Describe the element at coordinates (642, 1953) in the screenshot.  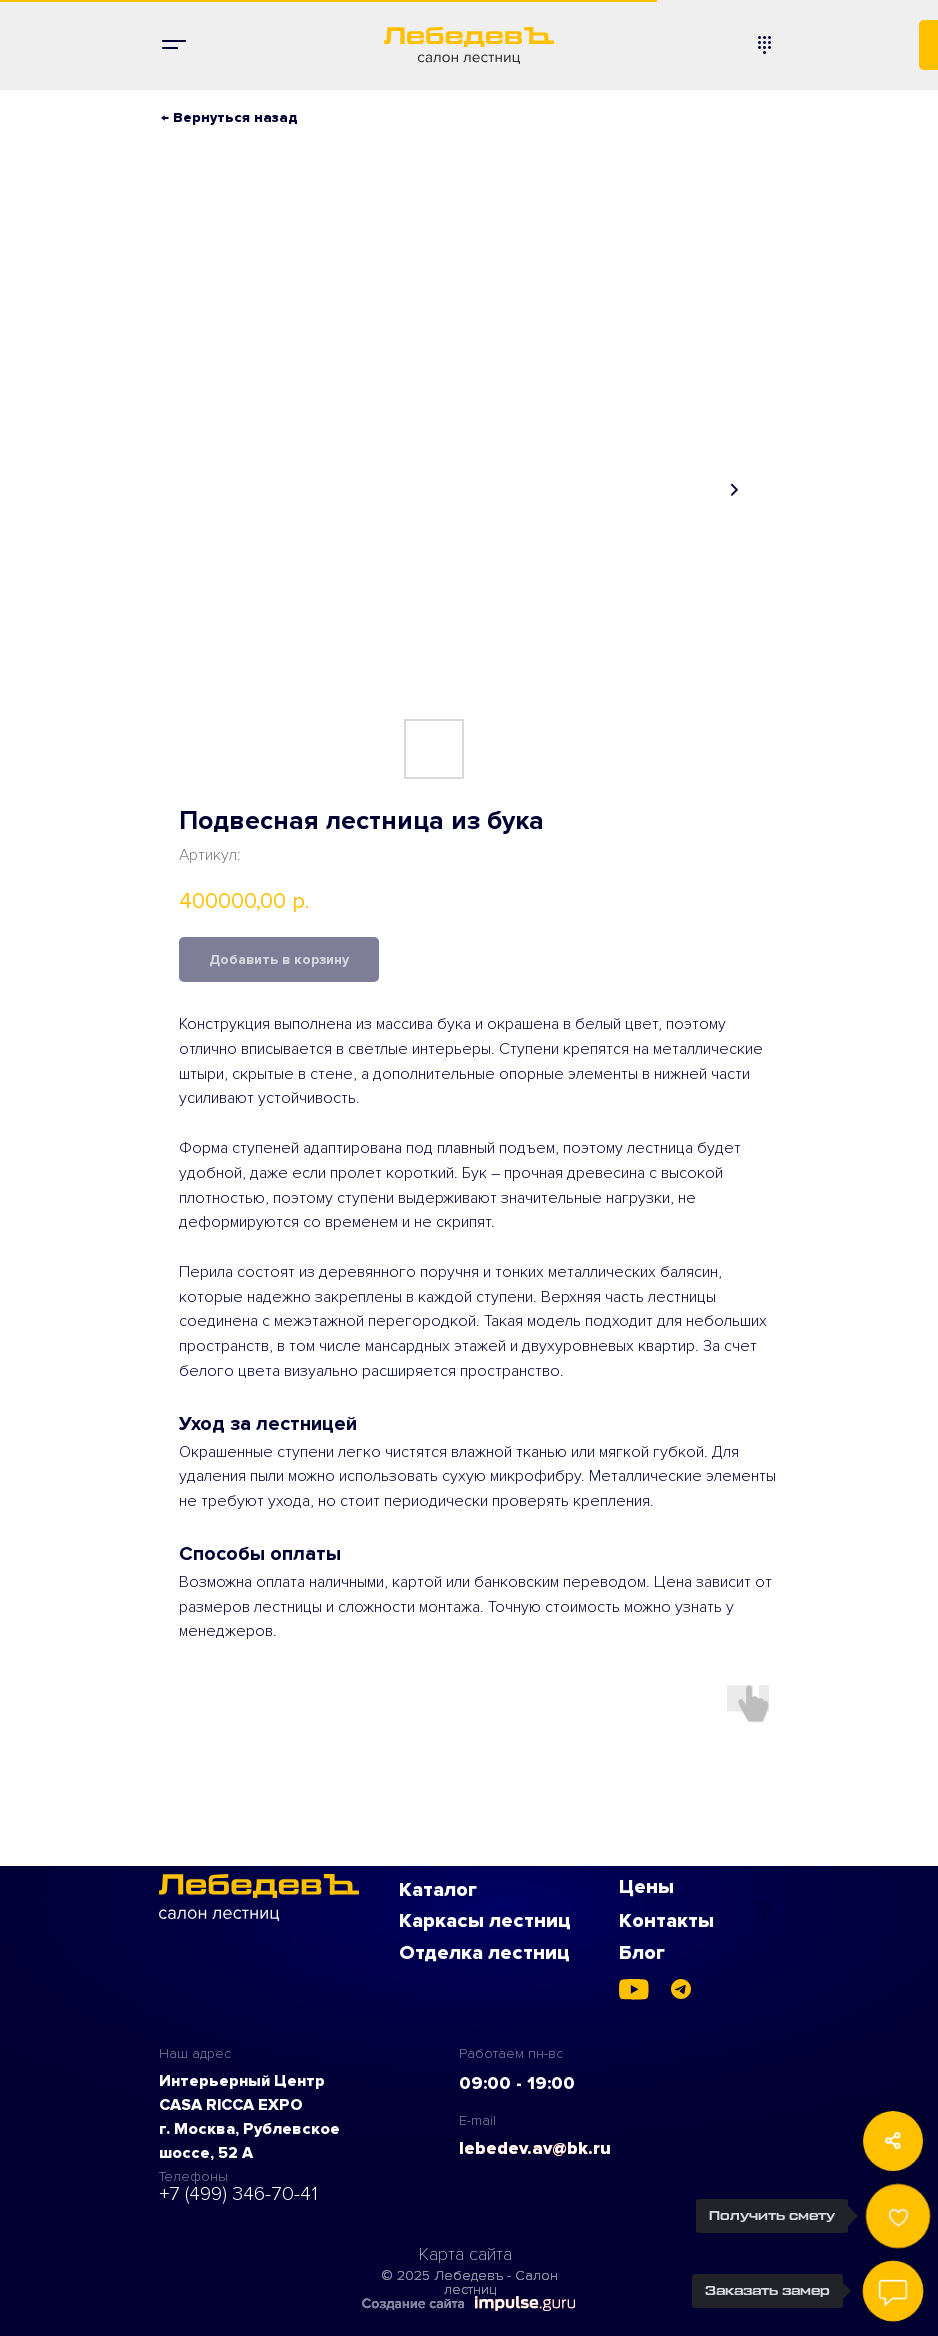
I see `Блог` at that location.